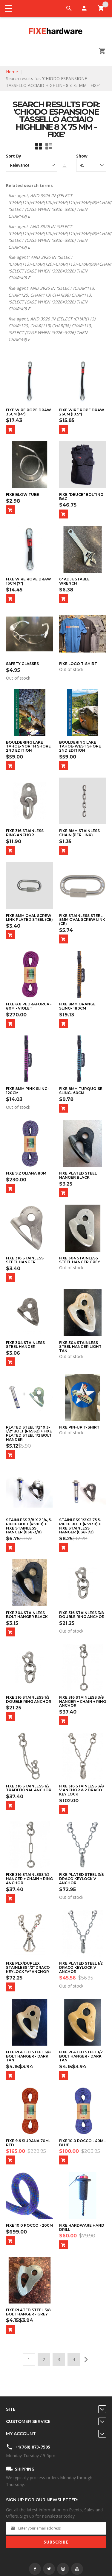  I want to click on Fixe 316 Stainless 1/2 Hanger + Chain + Ring Anchor, so click(29, 1878).